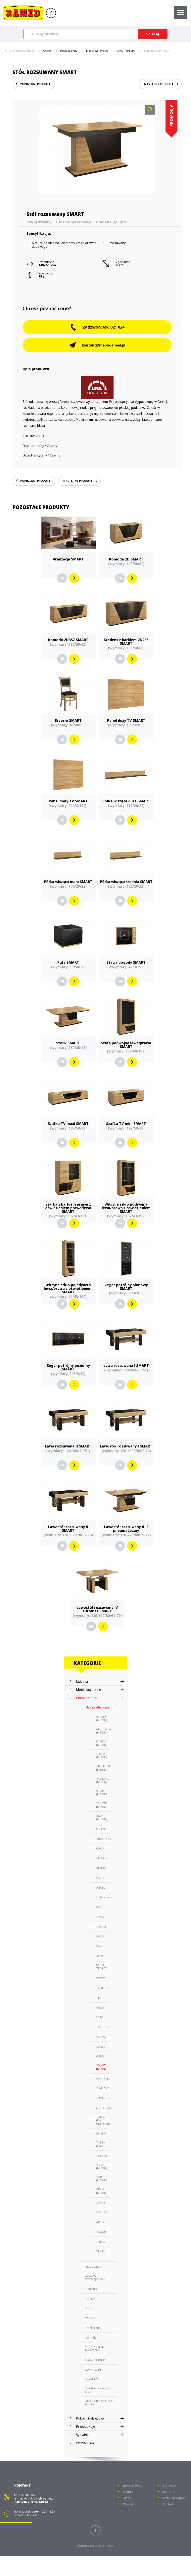 This screenshot has width=191, height=2576. I want to click on DAMIS, so click(100, 2066).